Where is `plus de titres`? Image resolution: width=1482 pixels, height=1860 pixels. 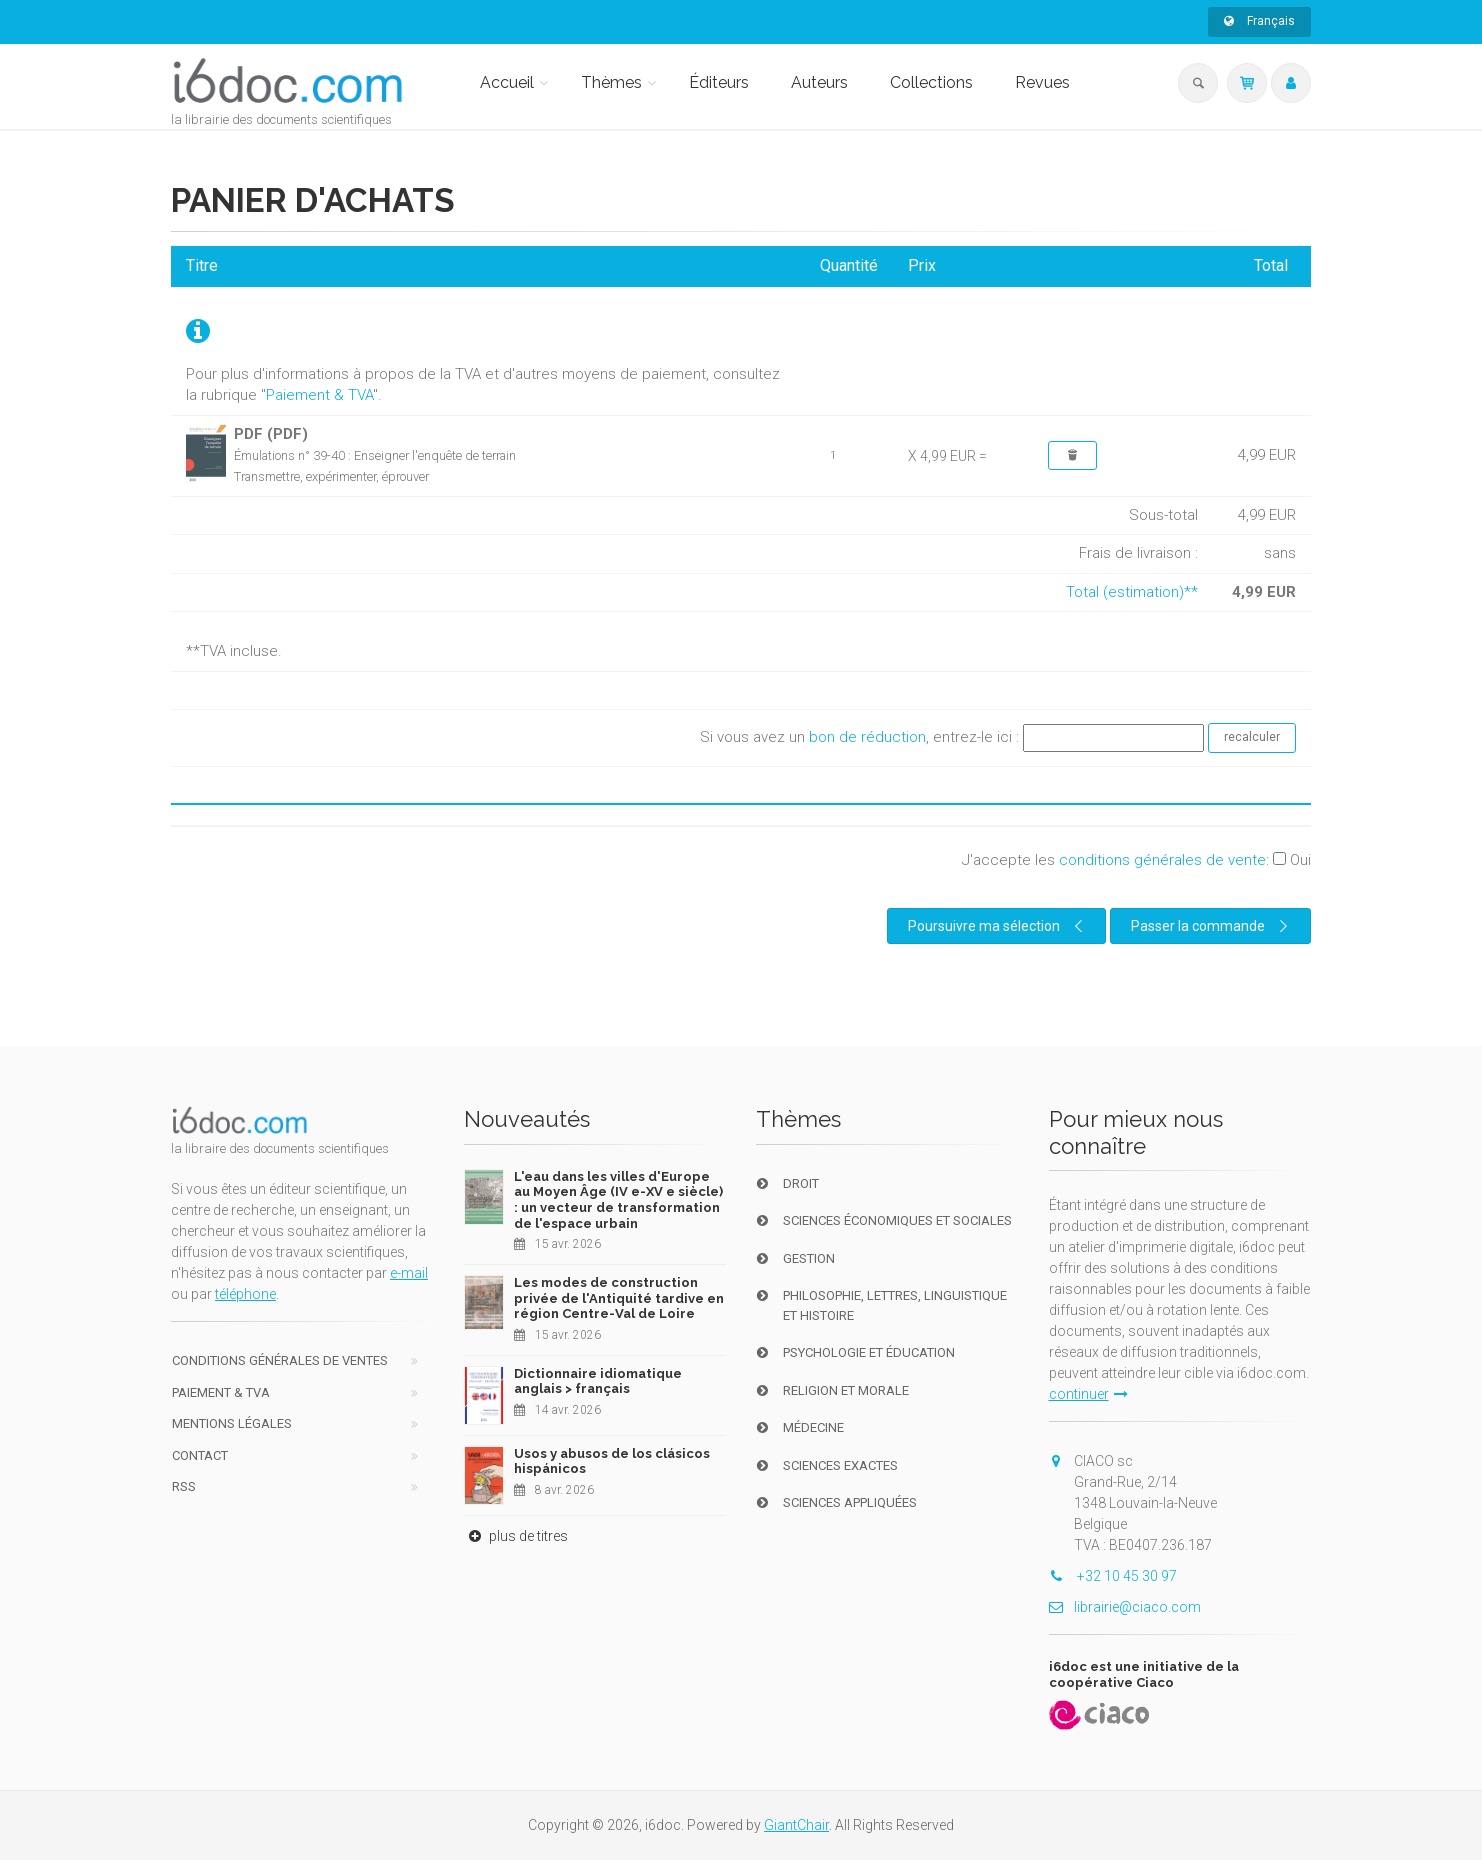 plus de titres is located at coordinates (516, 1536).